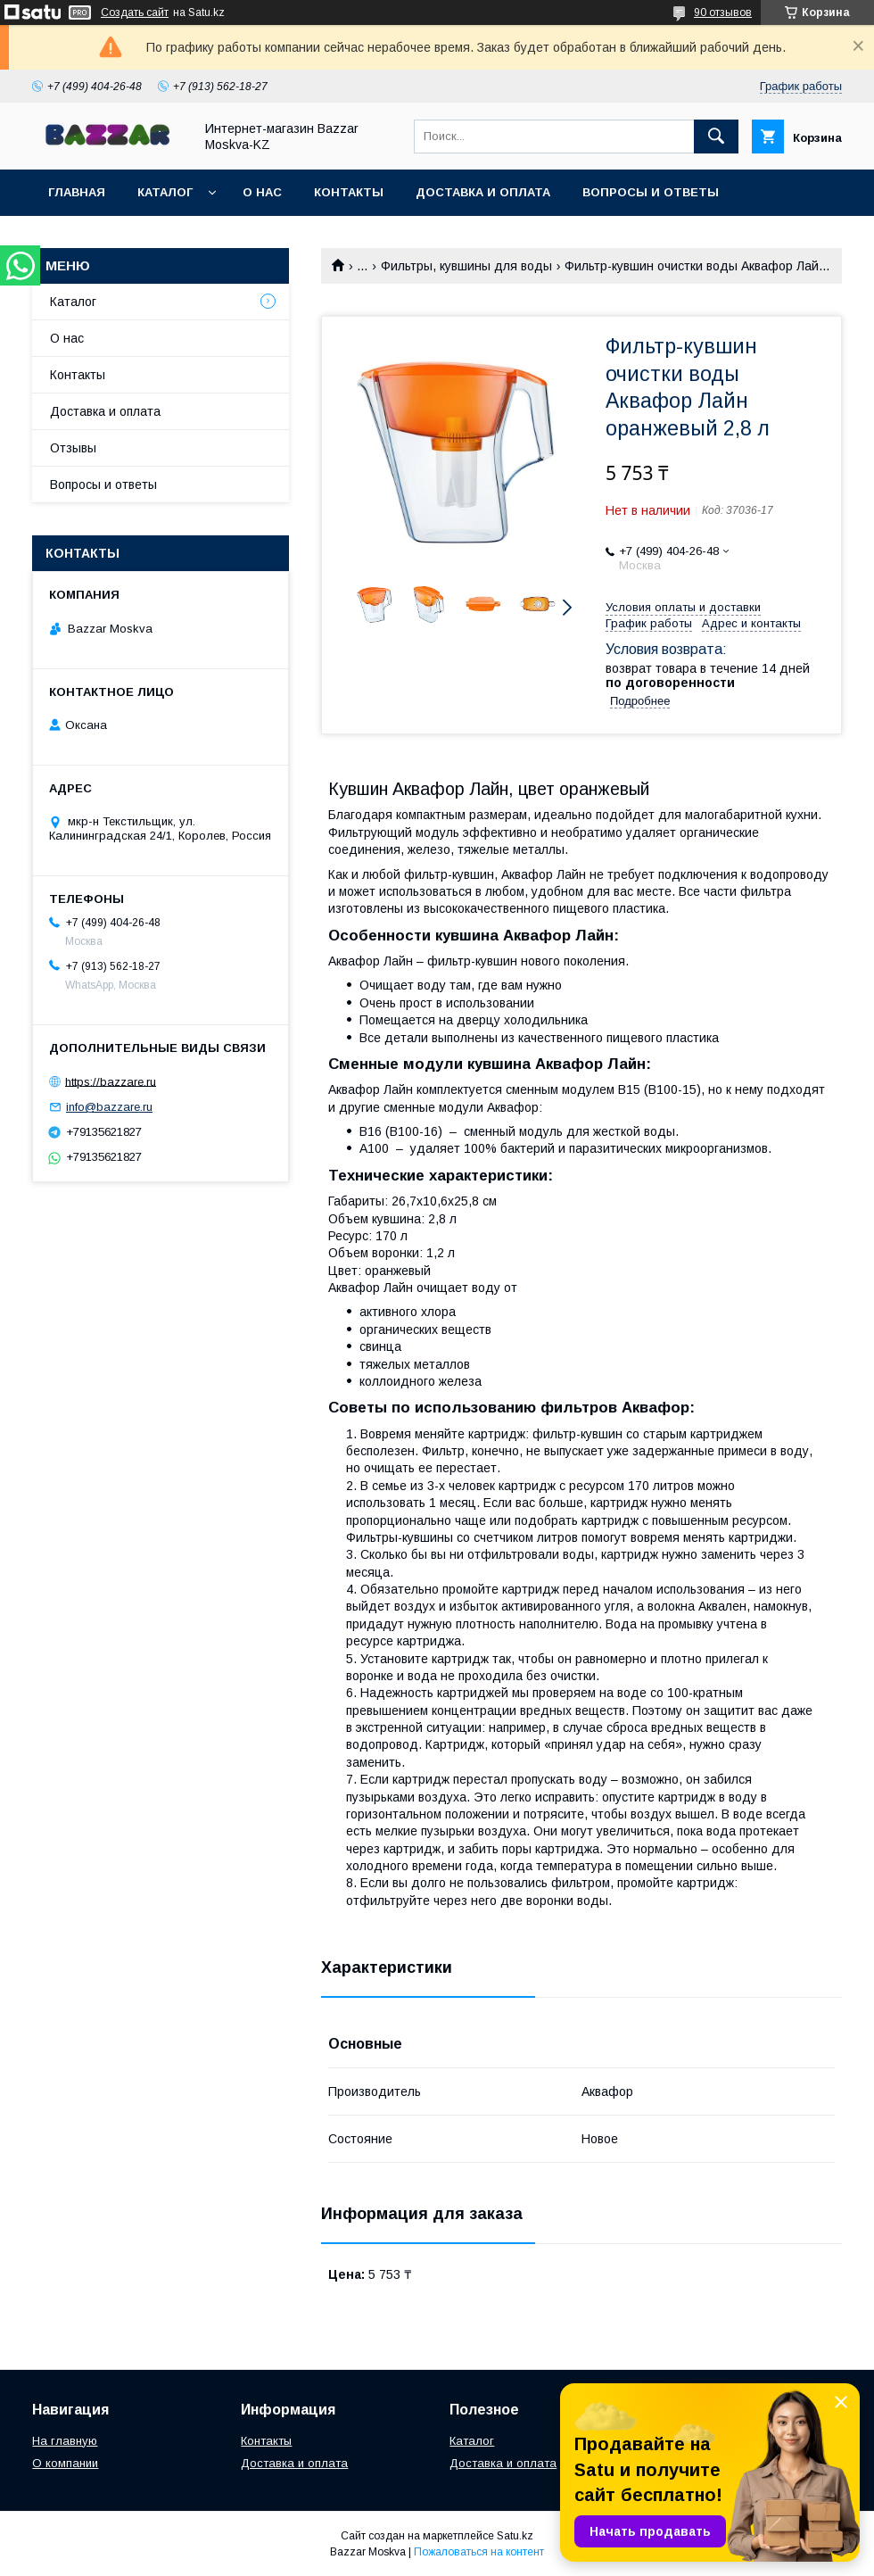 The height and width of the screenshot is (2576, 874). What do you see at coordinates (515, 2536) in the screenshot?
I see `Satu.kz` at bounding box center [515, 2536].